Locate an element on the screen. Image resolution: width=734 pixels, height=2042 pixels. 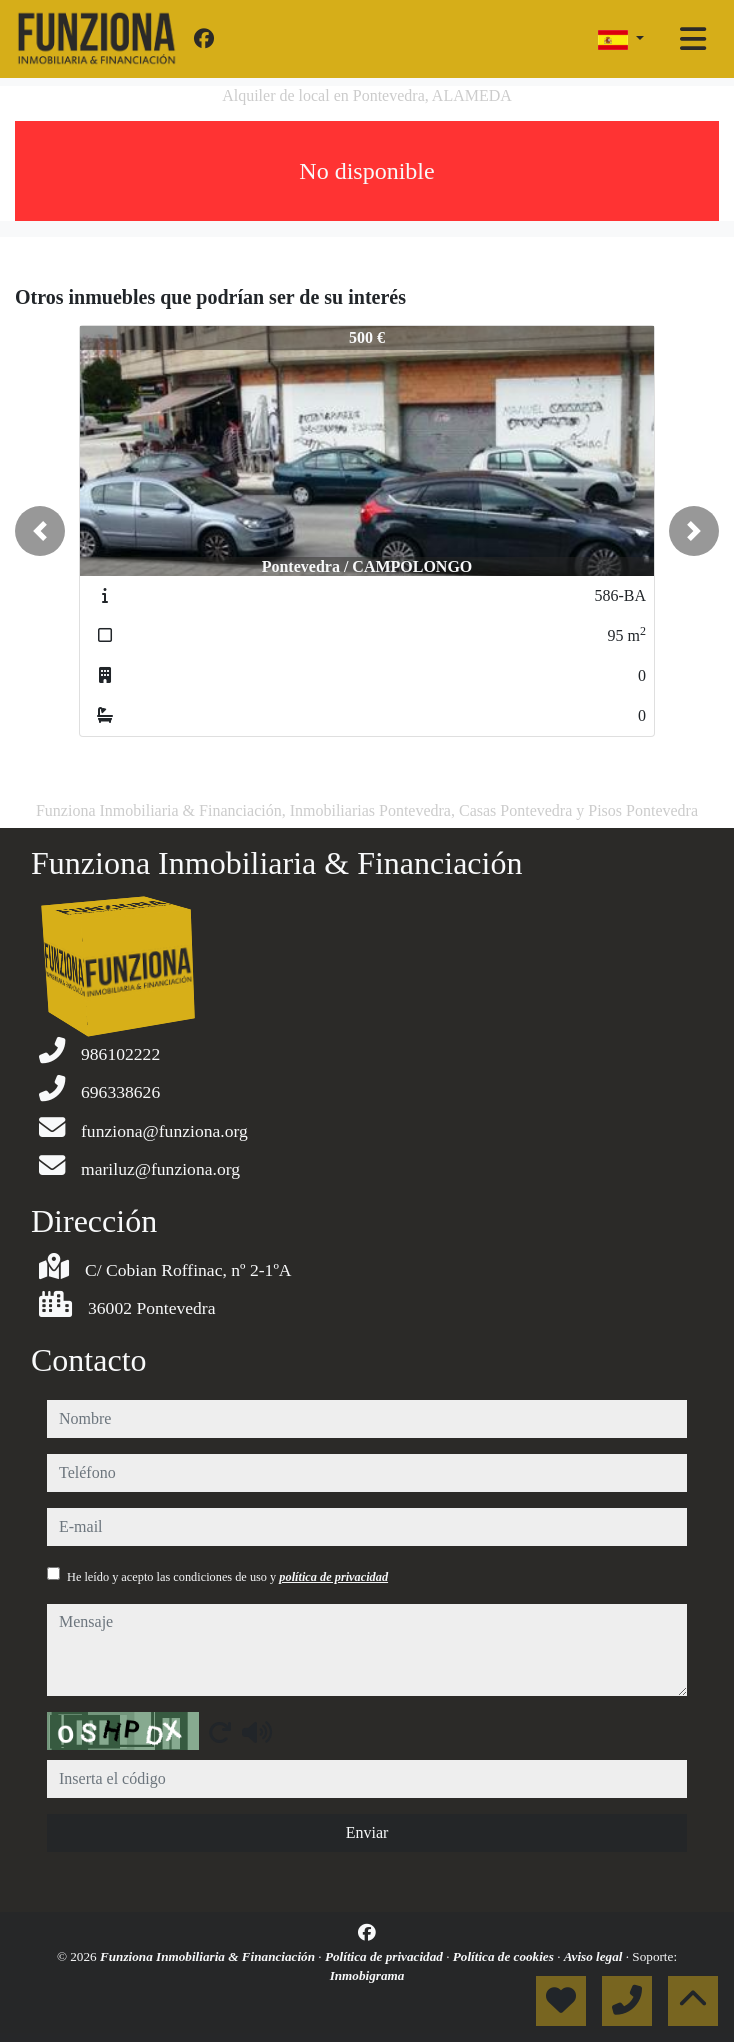
política de privacidad is located at coordinates (333, 1577).